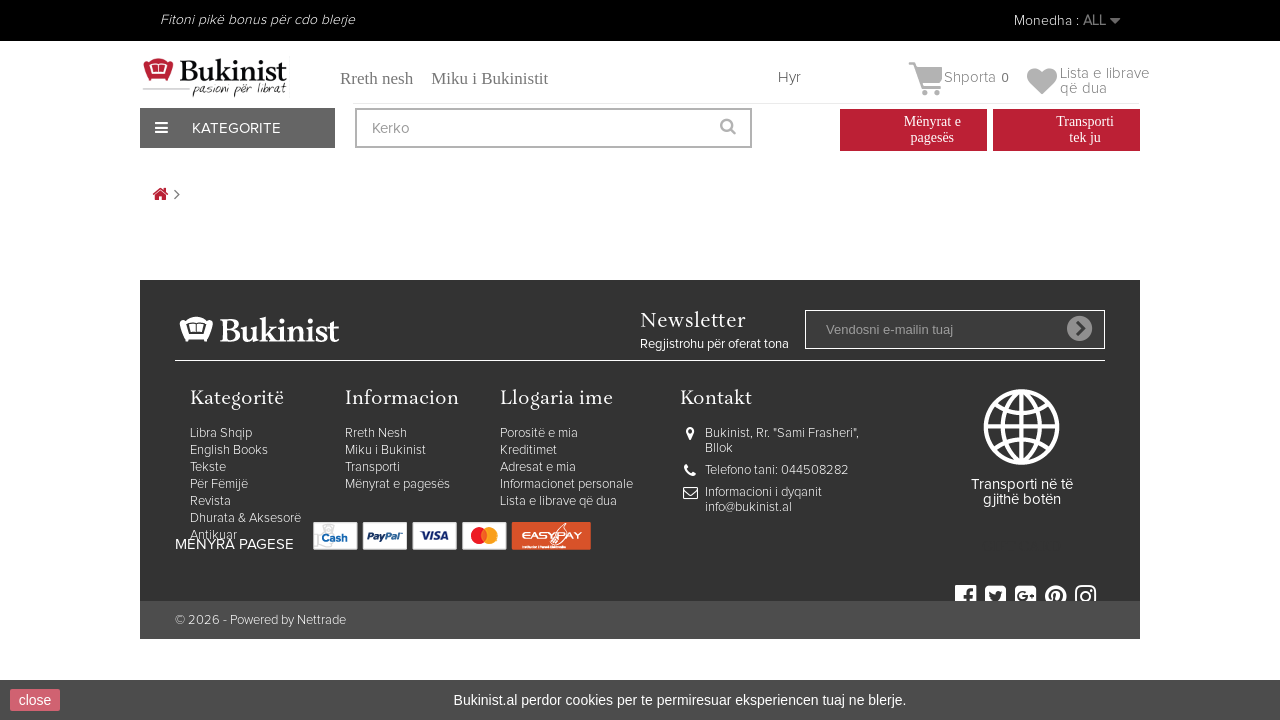  What do you see at coordinates (245, 518) in the screenshot?
I see `Dhurata & Aksesorë` at bounding box center [245, 518].